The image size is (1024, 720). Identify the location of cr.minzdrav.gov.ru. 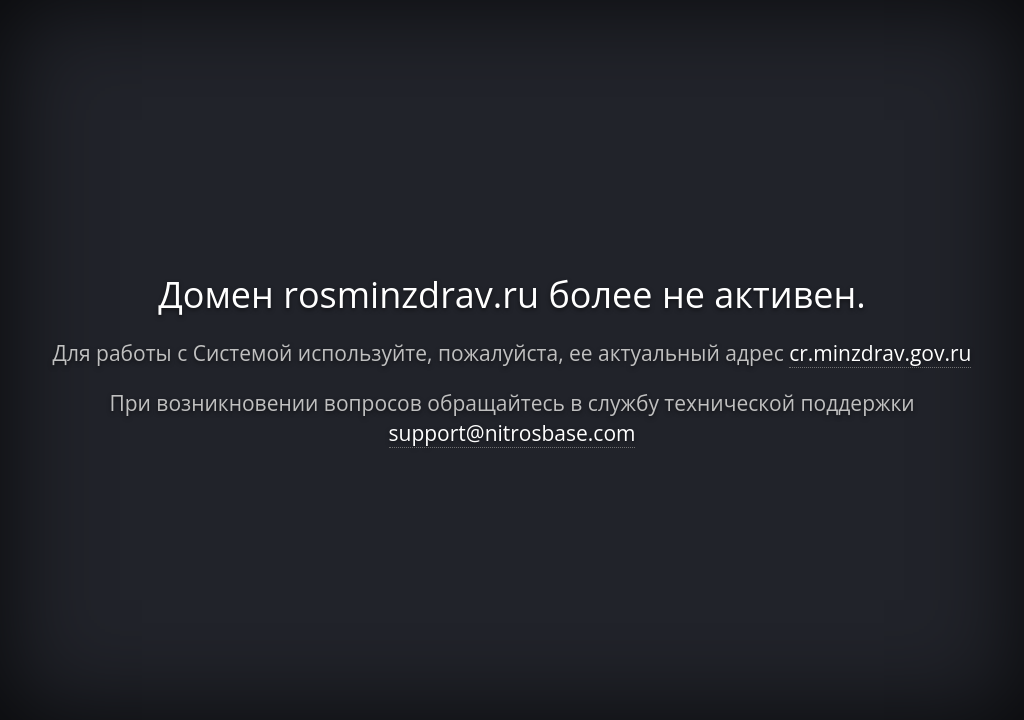
(880, 353).